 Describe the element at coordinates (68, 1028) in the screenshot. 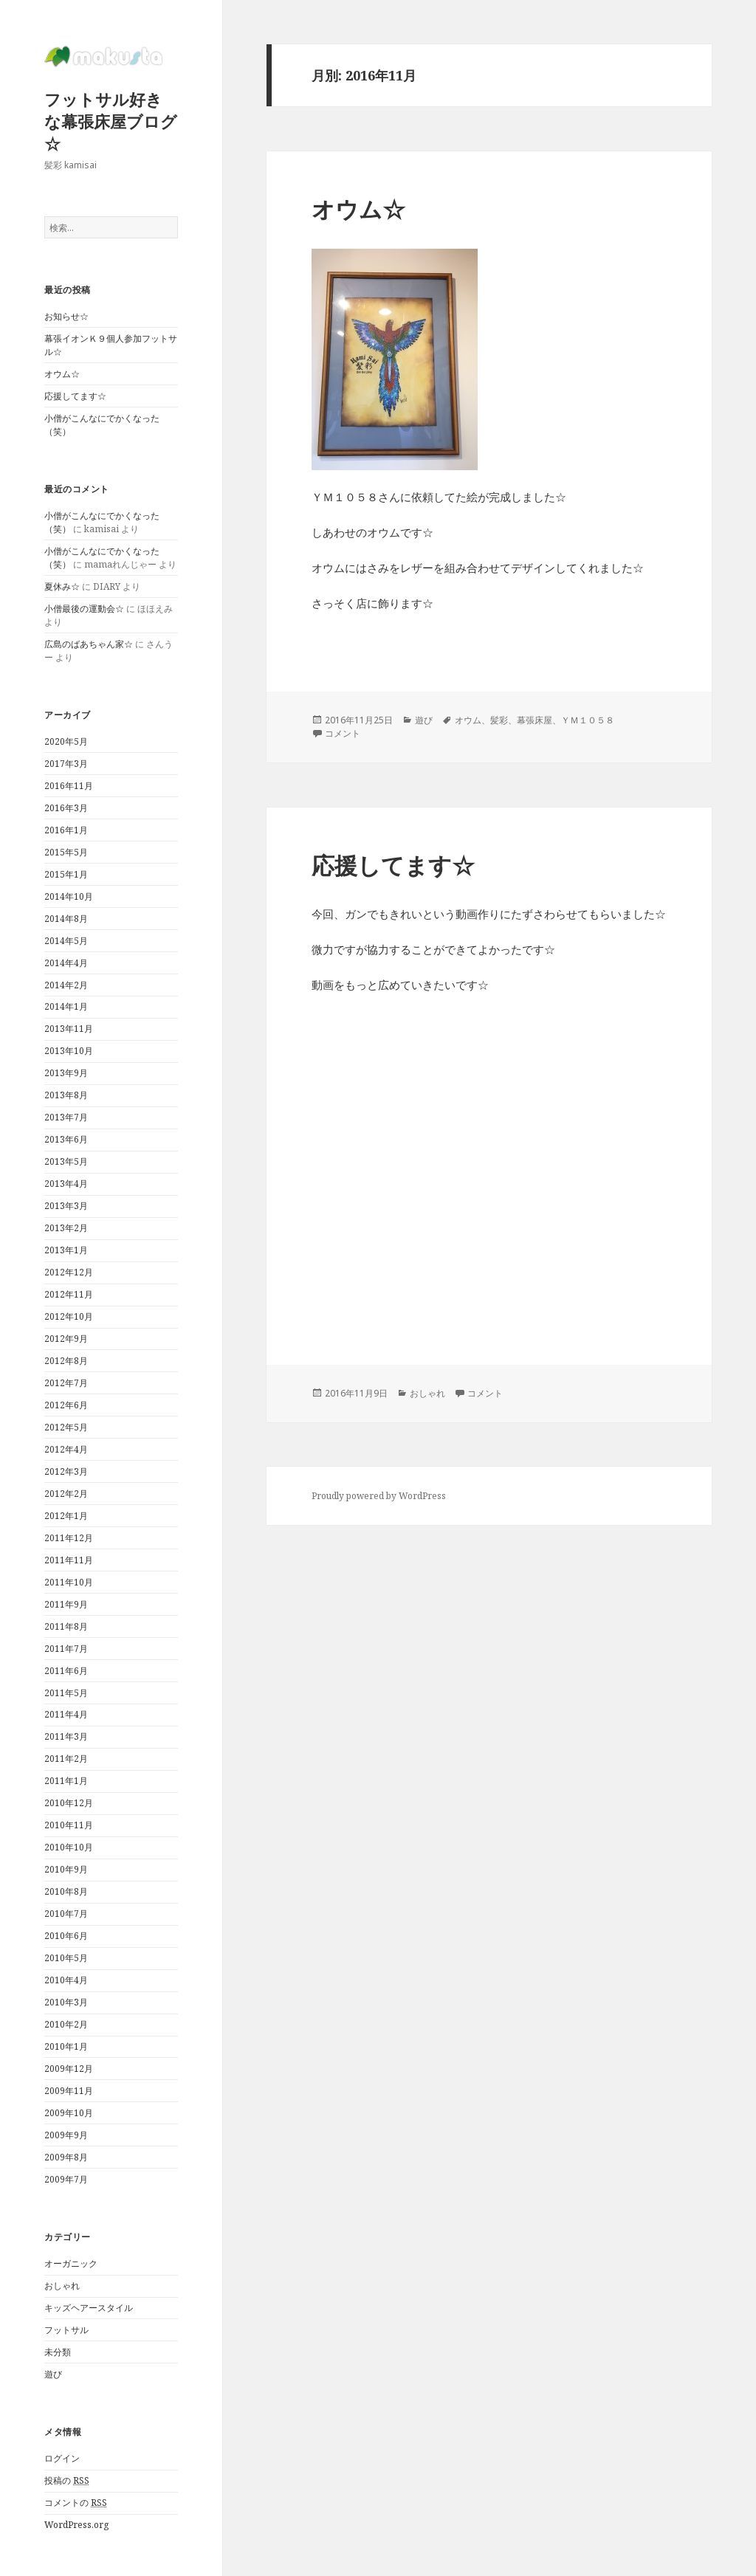

I see `2013年11月` at that location.